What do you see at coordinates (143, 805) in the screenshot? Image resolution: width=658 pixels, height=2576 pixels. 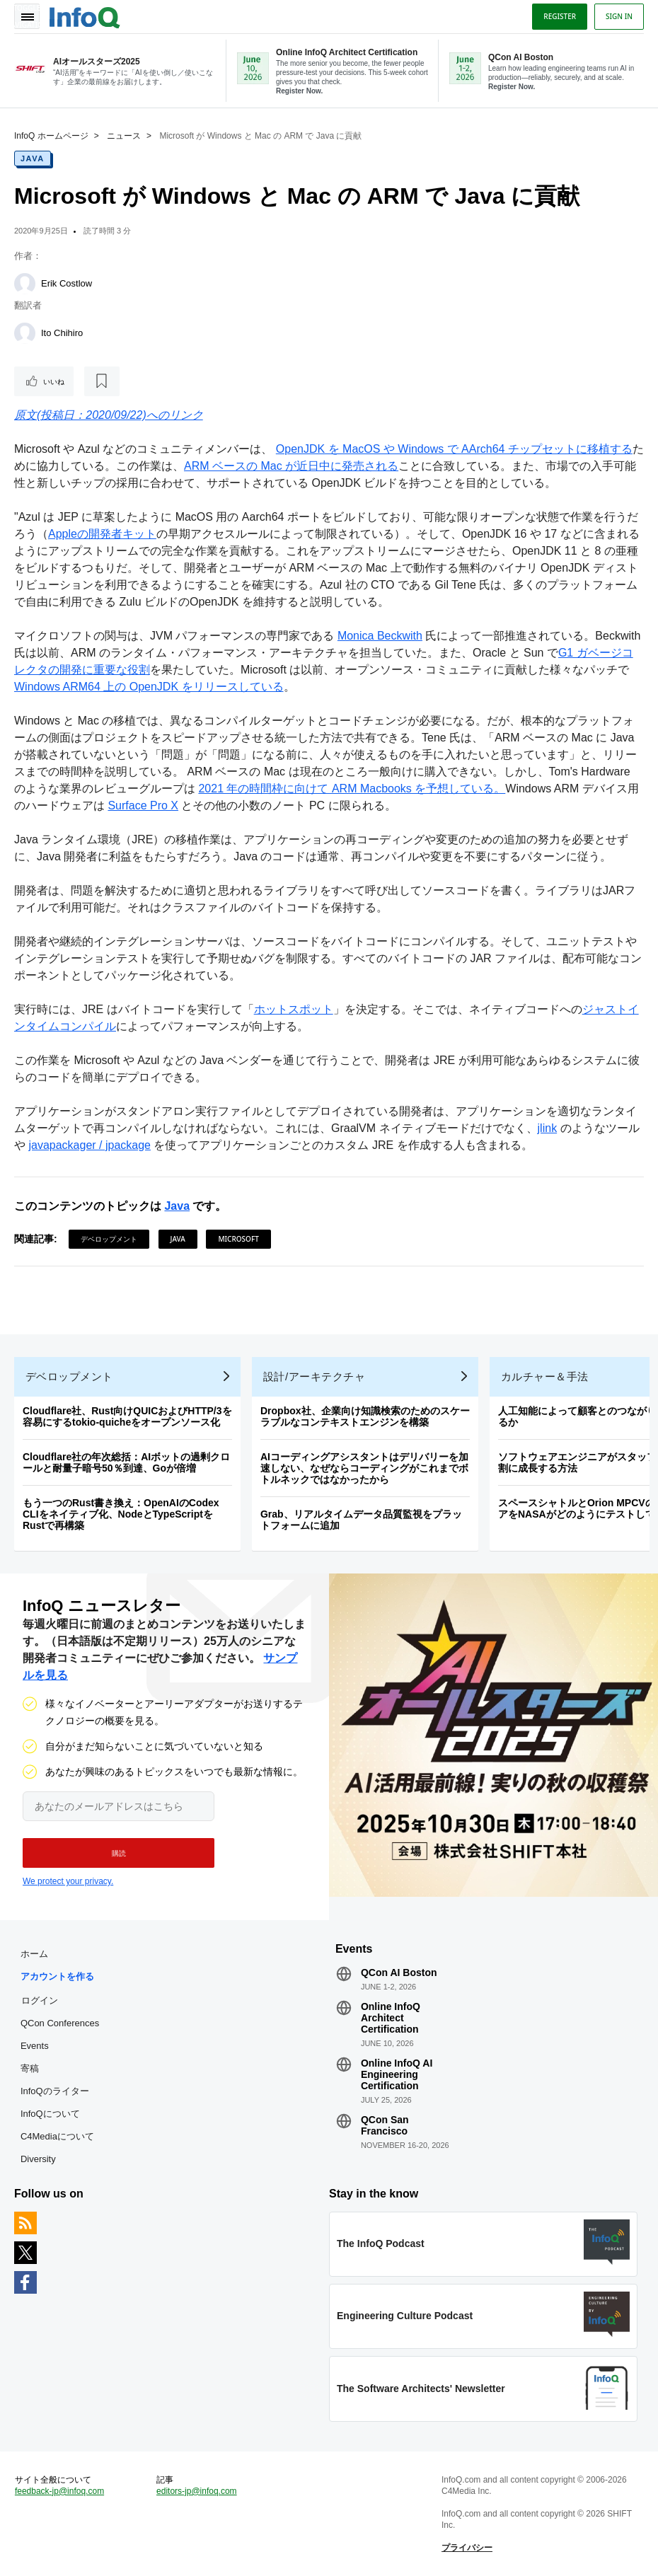 I see `Surface Pro X` at bounding box center [143, 805].